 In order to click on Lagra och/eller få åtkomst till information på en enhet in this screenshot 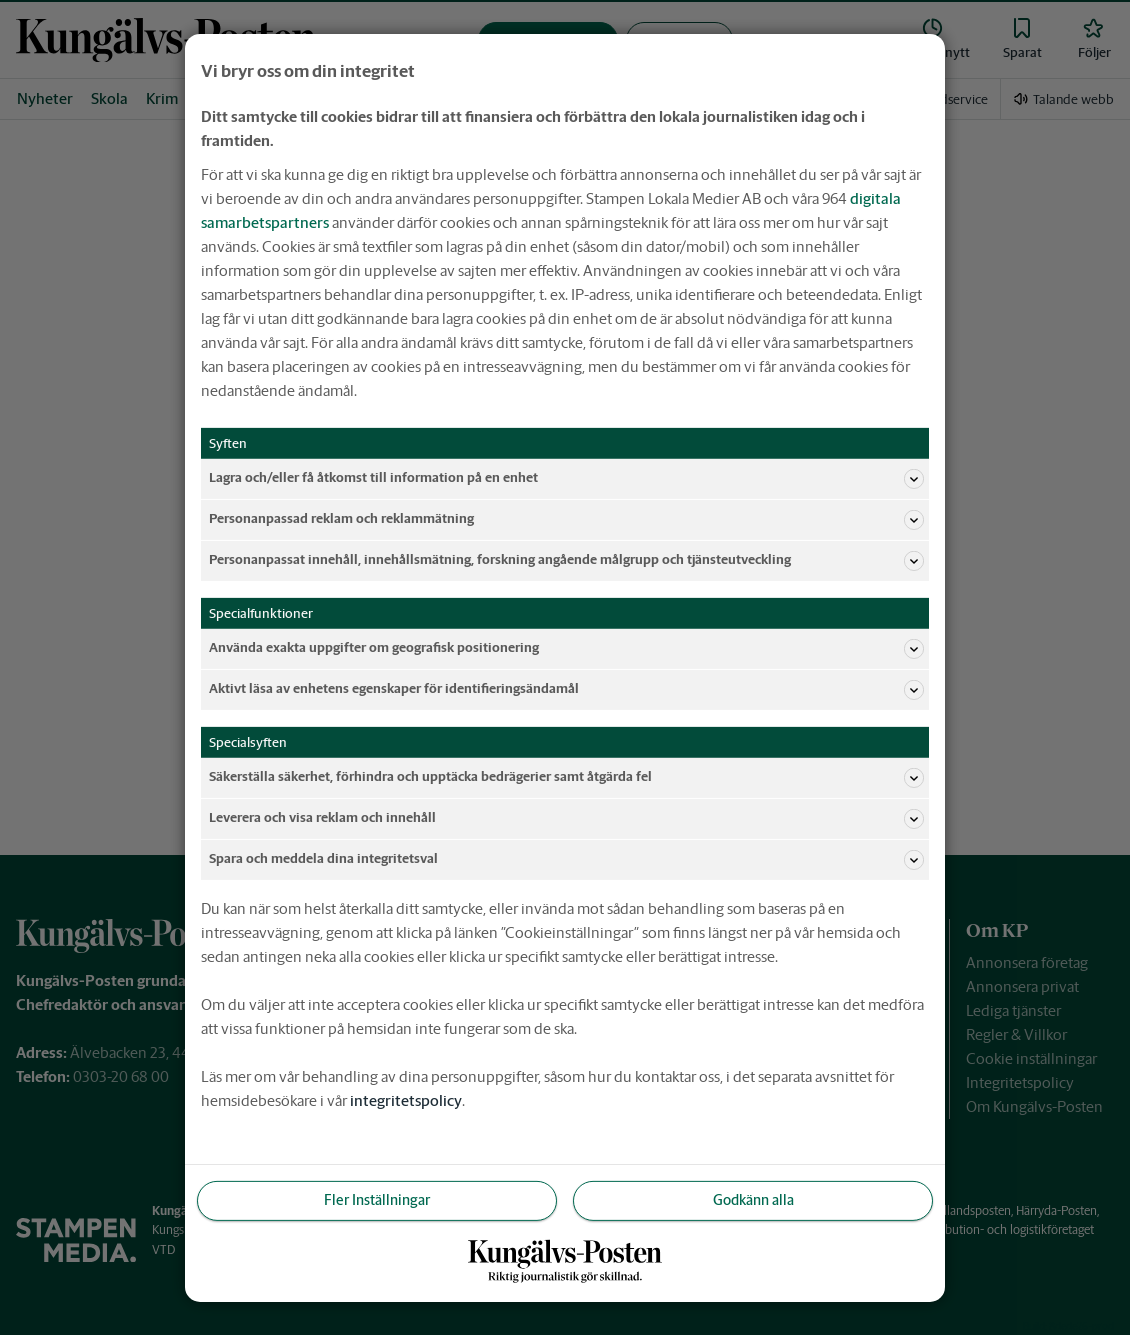, I will do `click(566, 478)`.